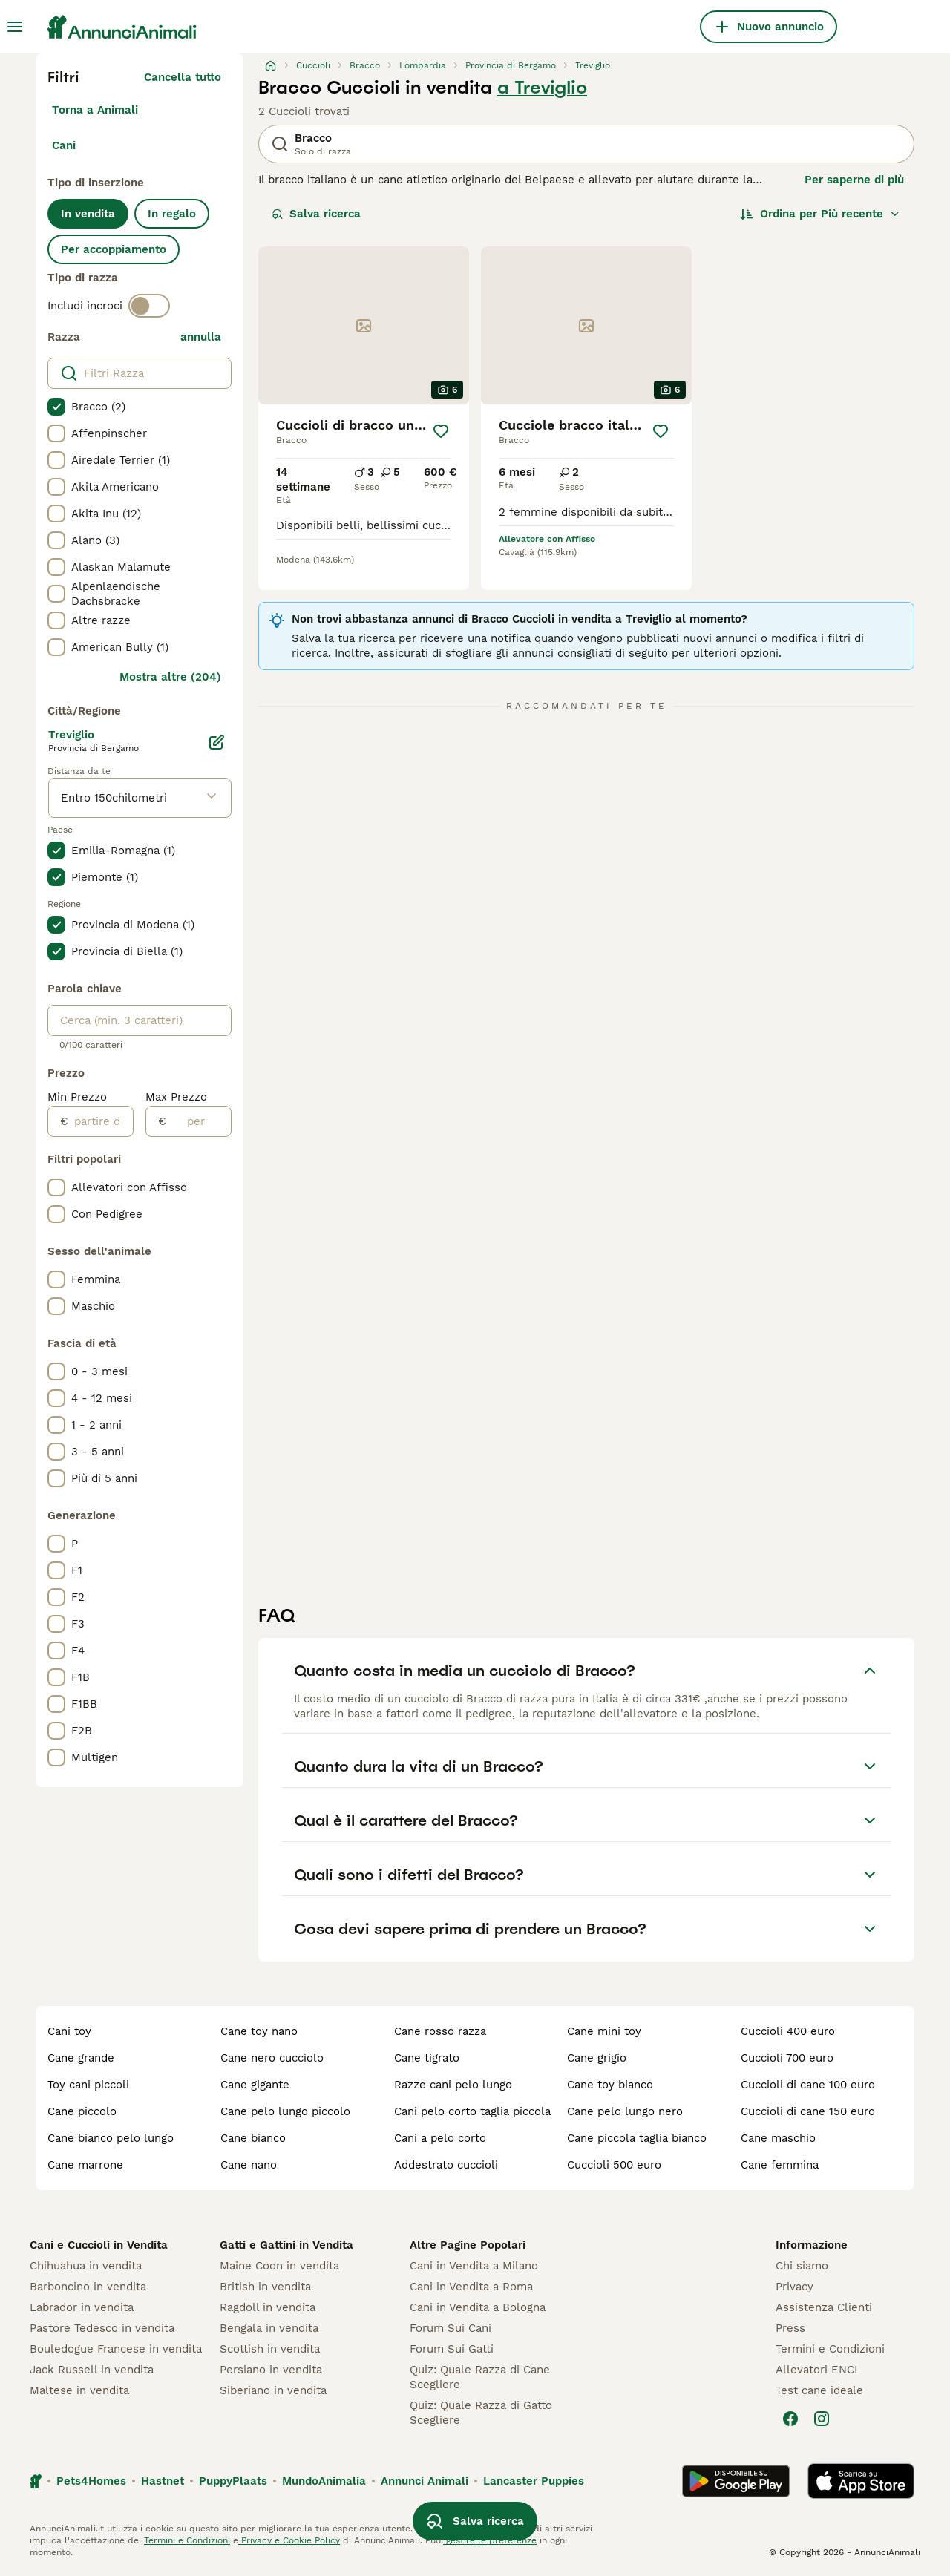 This screenshot has height=2576, width=950. What do you see at coordinates (440, 2138) in the screenshot?
I see `cani a pelo corto` at bounding box center [440, 2138].